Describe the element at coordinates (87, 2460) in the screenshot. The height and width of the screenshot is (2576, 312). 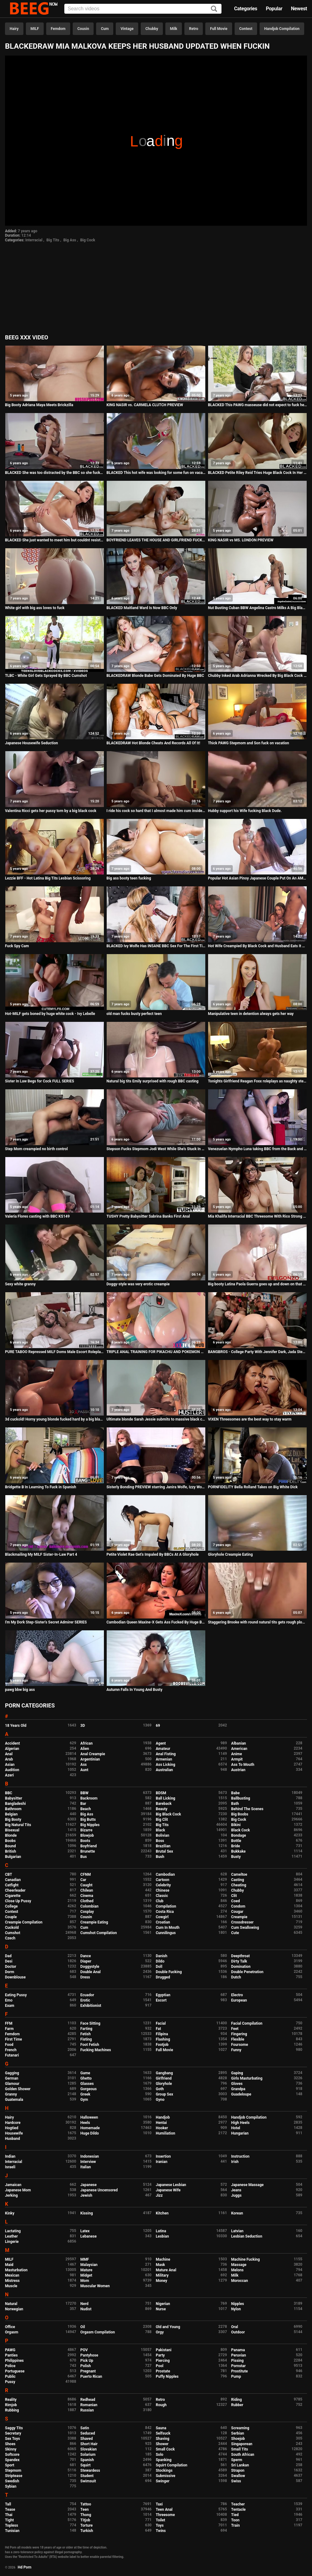
I see `Spanish` at that location.